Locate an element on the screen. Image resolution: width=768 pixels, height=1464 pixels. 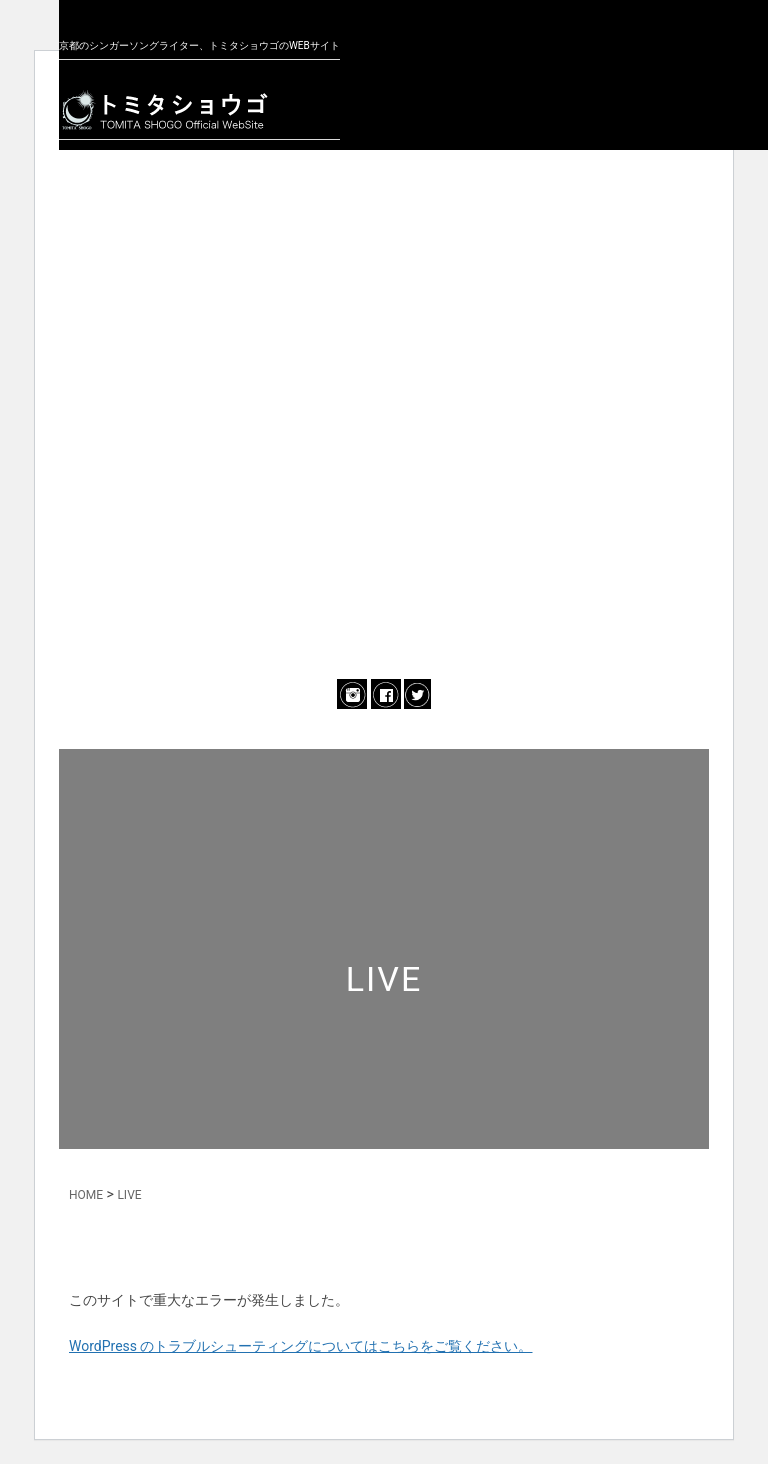
NEWS is located at coordinates (384, 219).